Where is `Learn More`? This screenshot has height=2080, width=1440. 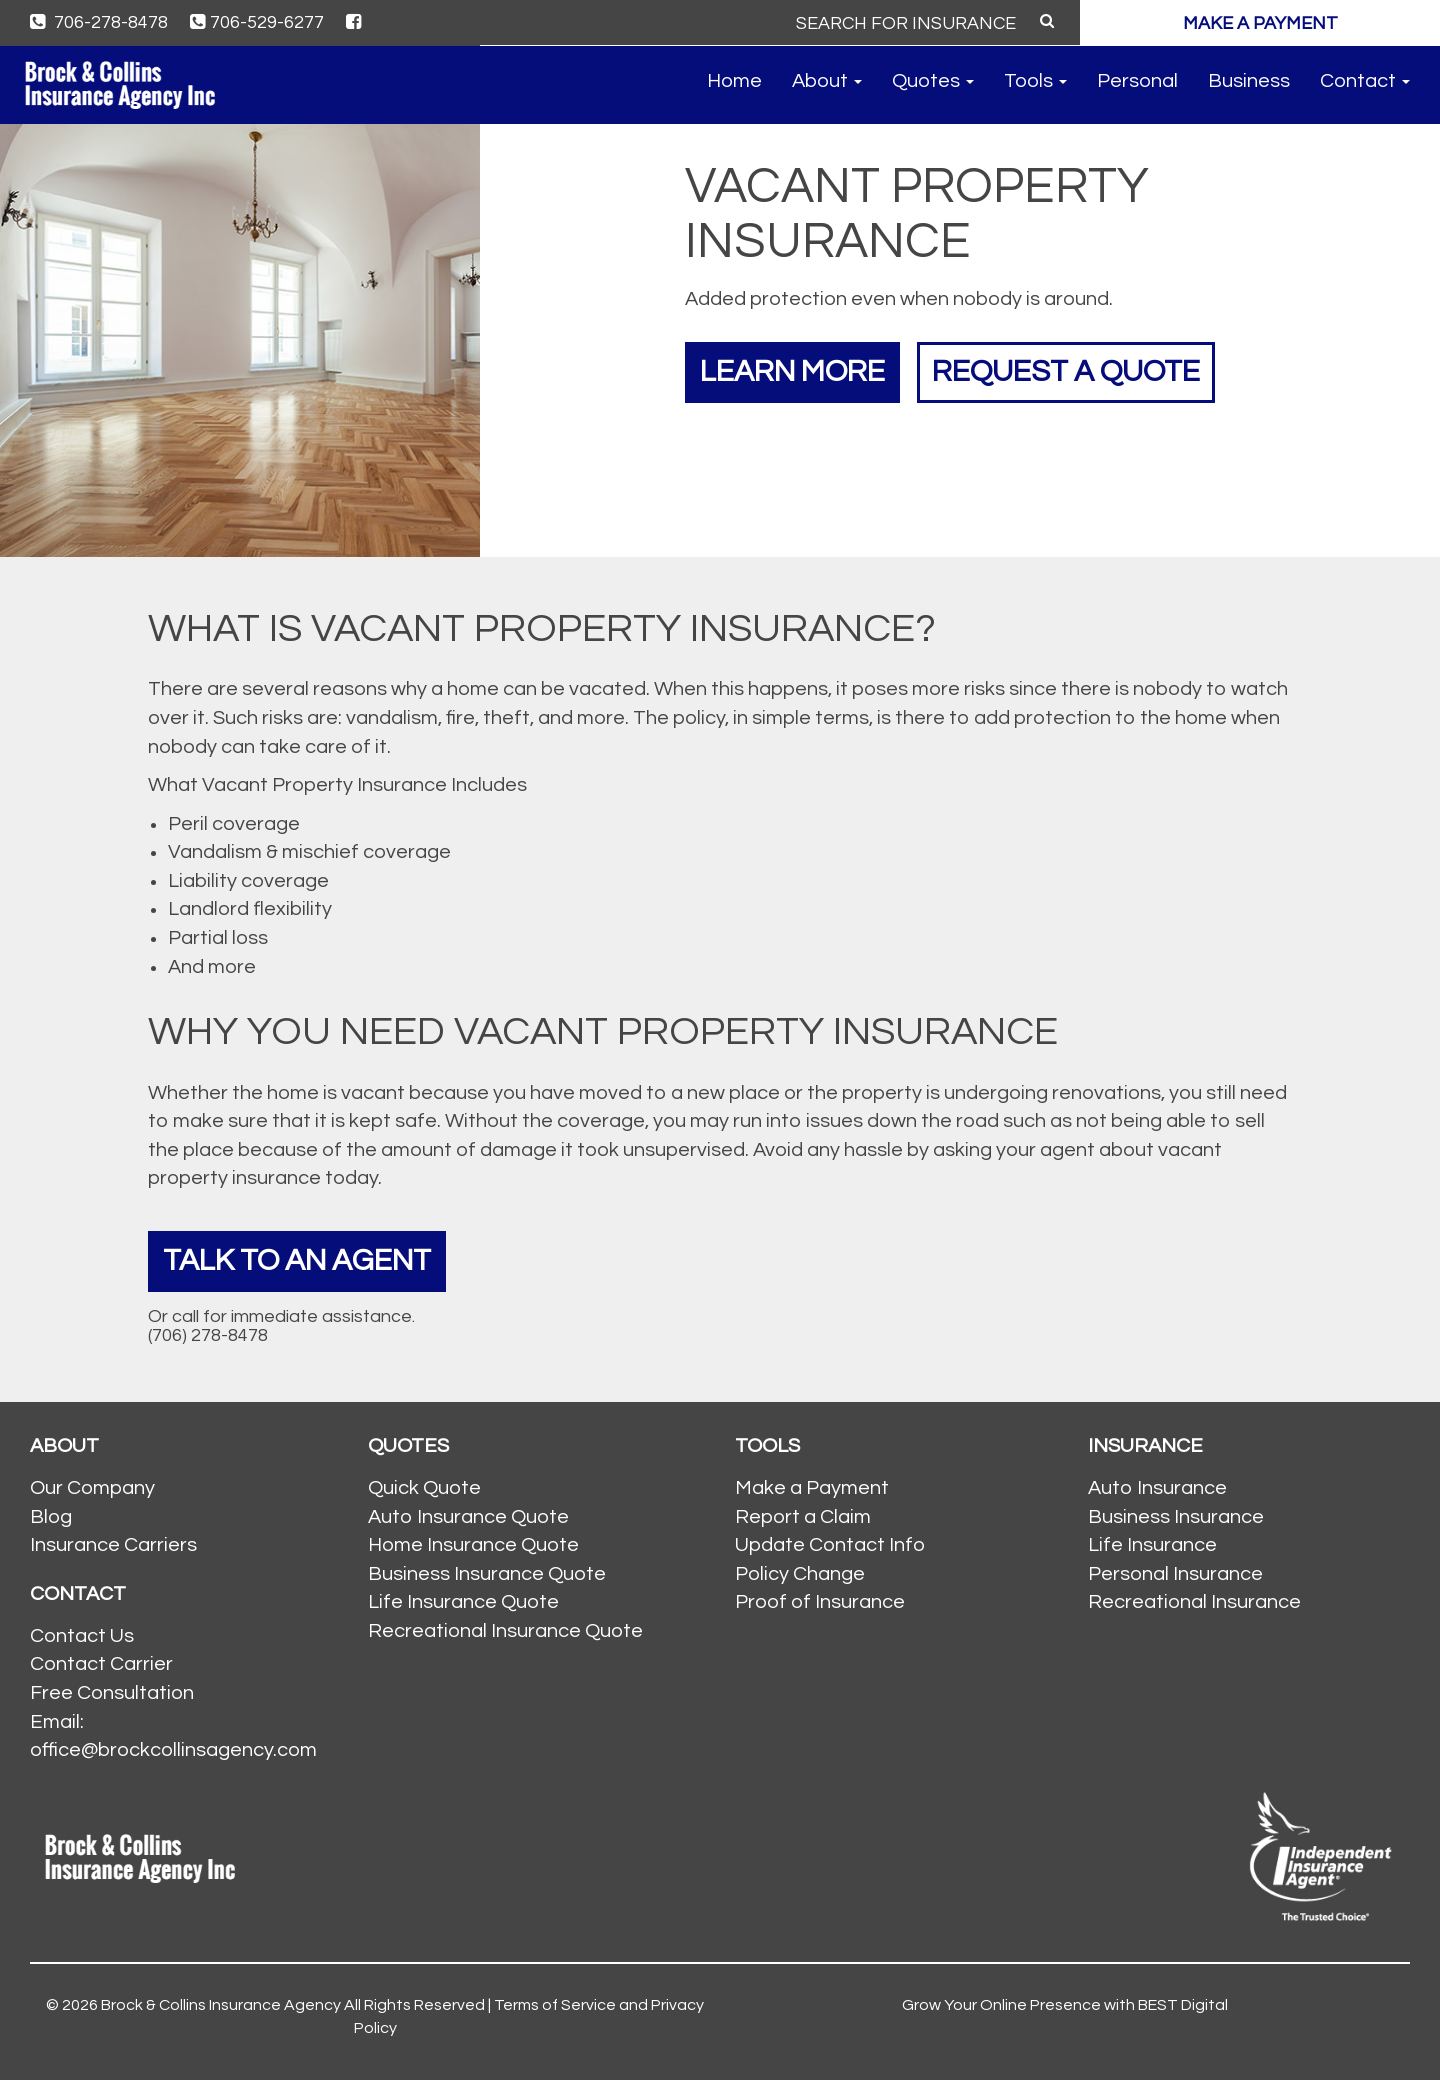
Learn More is located at coordinates (792, 371).